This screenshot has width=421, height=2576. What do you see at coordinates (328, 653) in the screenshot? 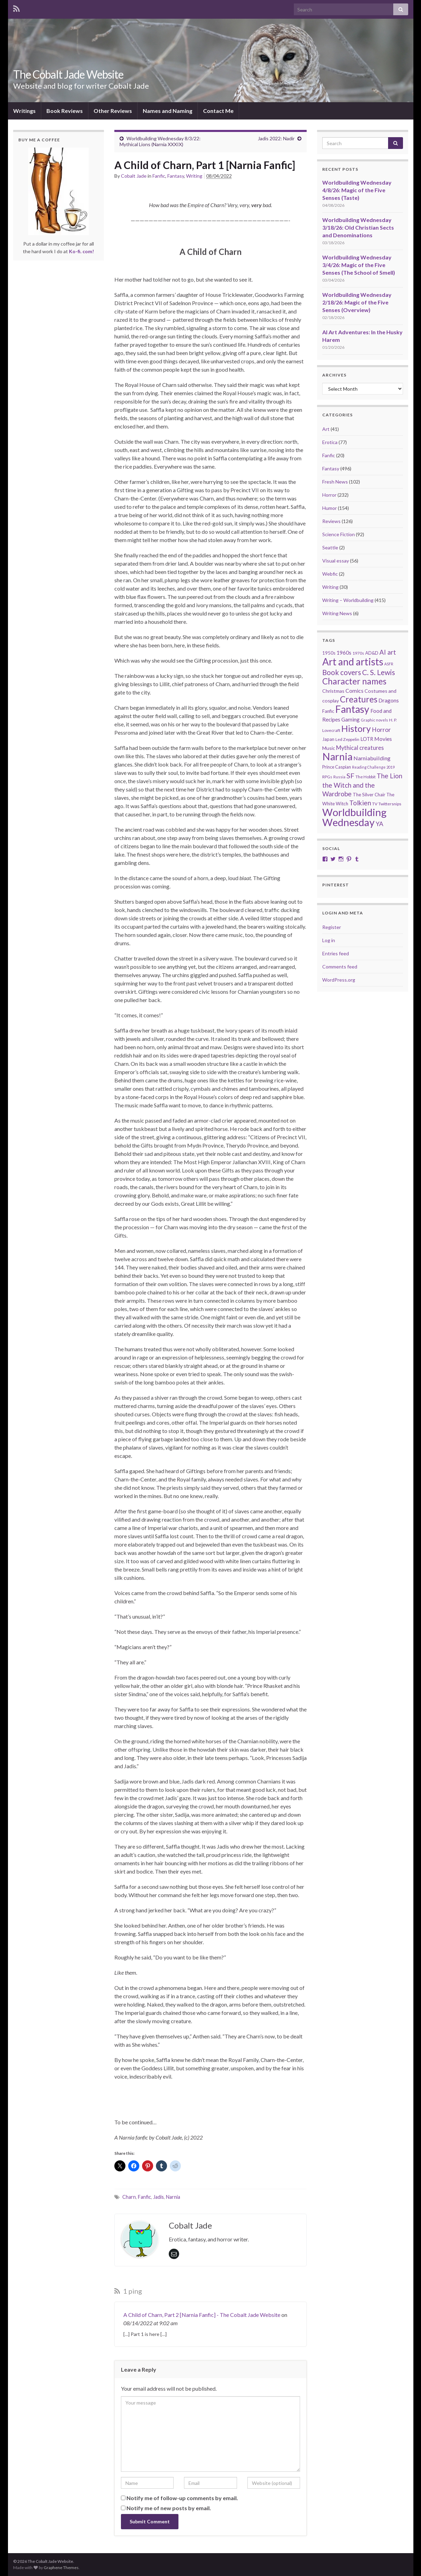
I see `1950s [1950s (24 items)]` at bounding box center [328, 653].